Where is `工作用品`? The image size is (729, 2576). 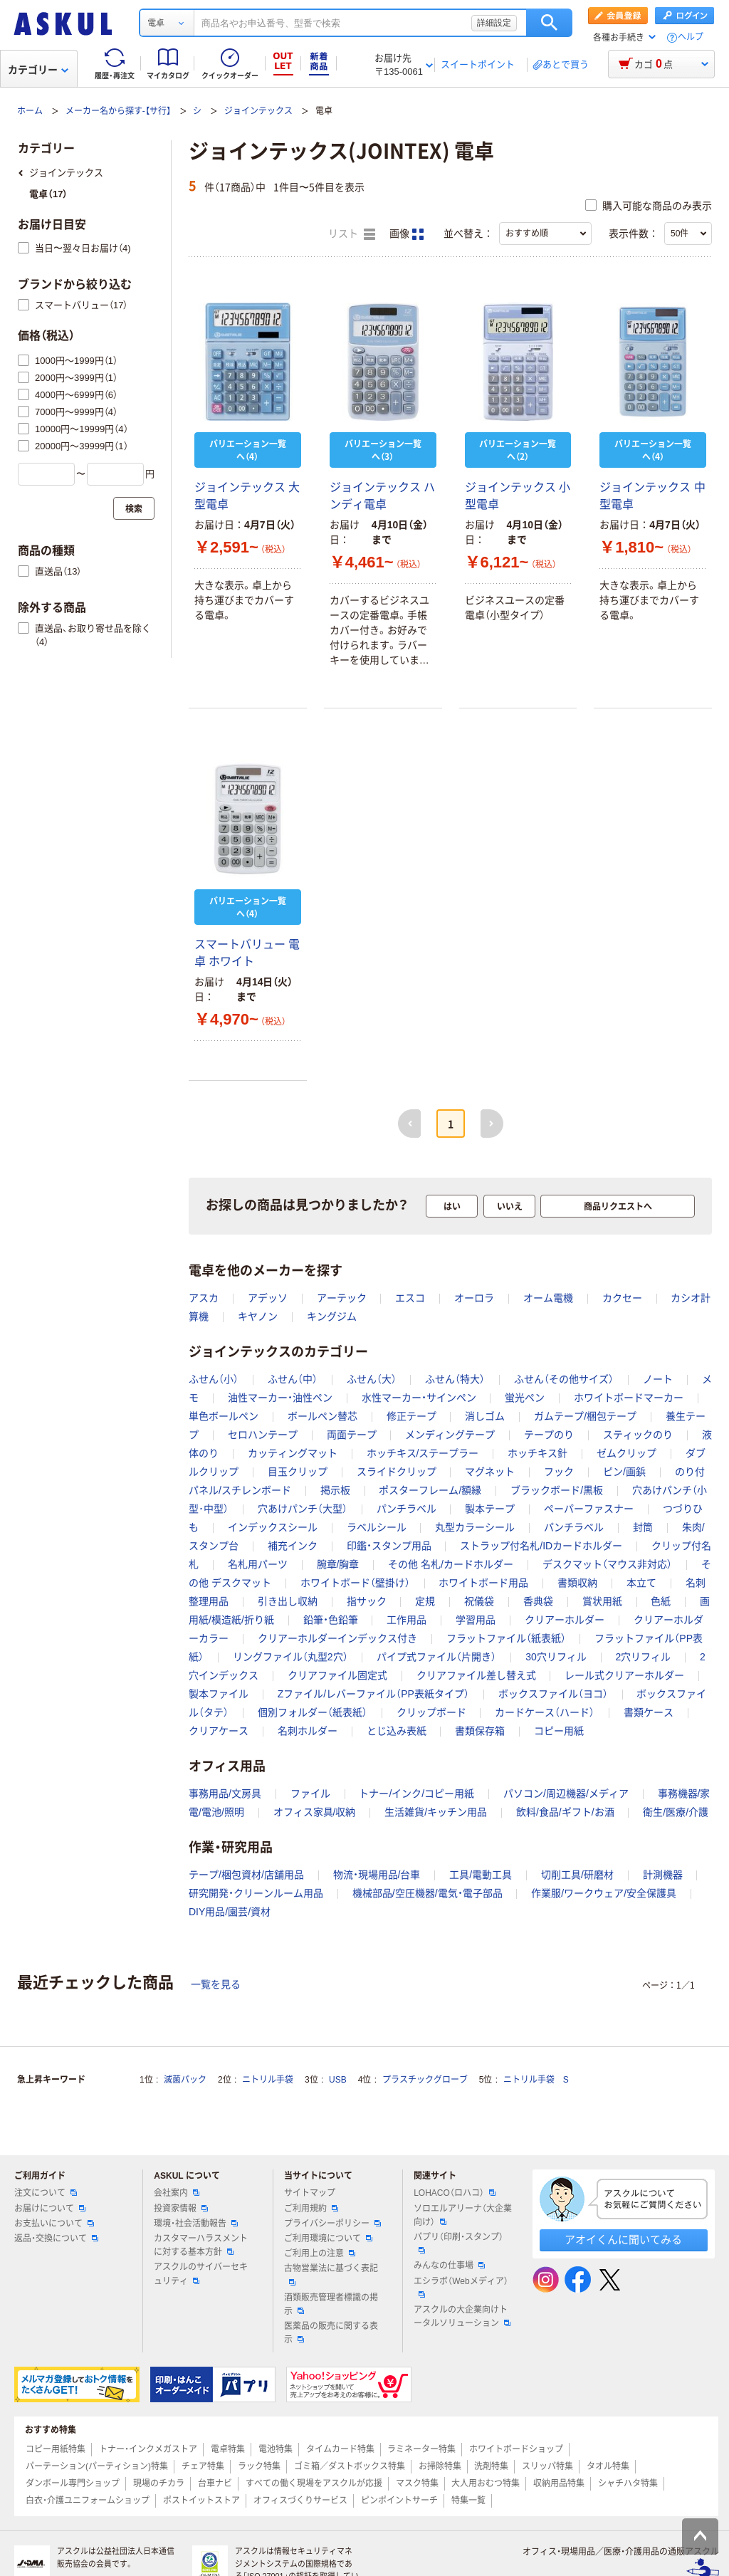 工作用品 is located at coordinates (406, 1619).